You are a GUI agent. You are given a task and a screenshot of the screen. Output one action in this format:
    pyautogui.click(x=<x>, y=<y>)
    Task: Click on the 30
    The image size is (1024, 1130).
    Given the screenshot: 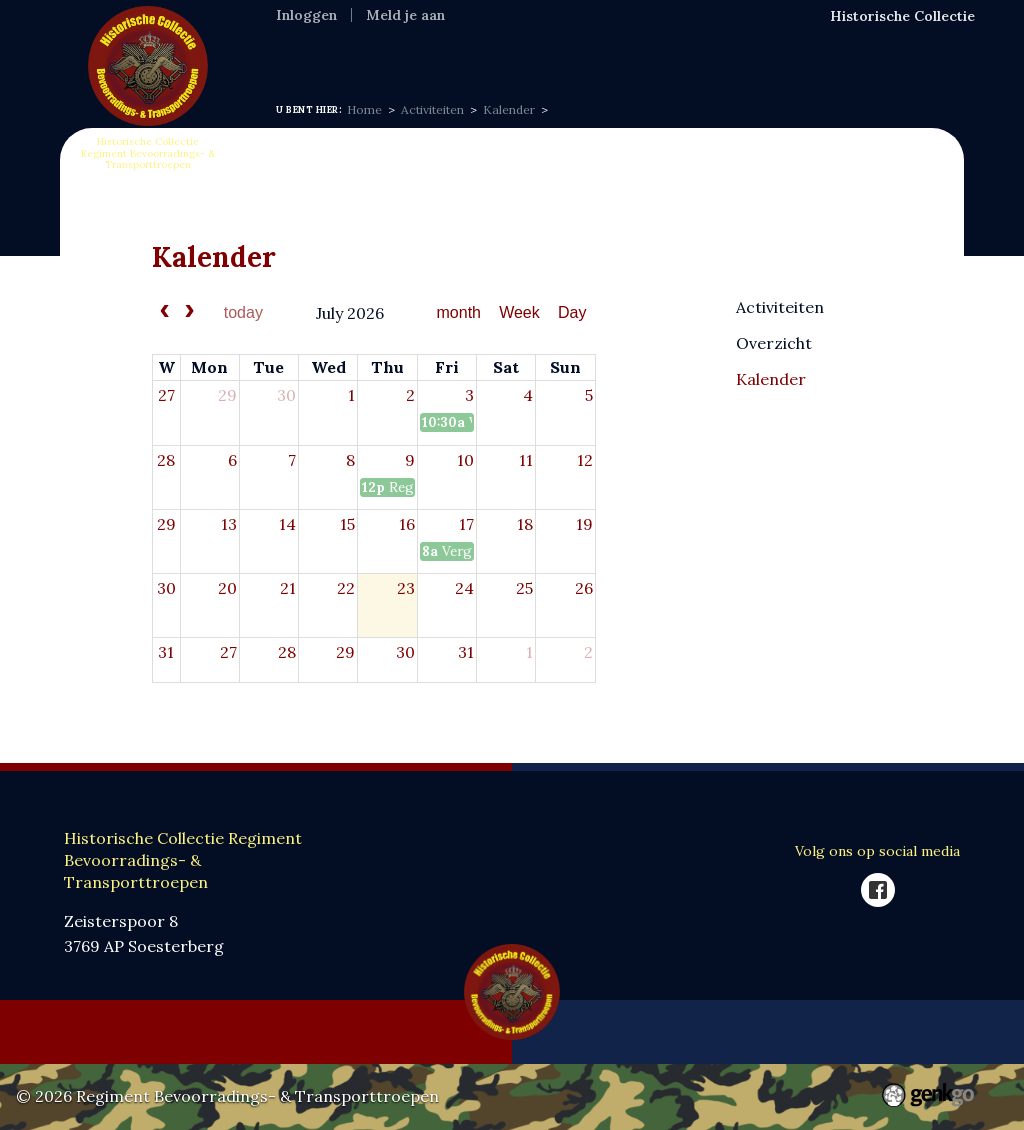 What is the action you would take?
    pyautogui.click(x=286, y=395)
    